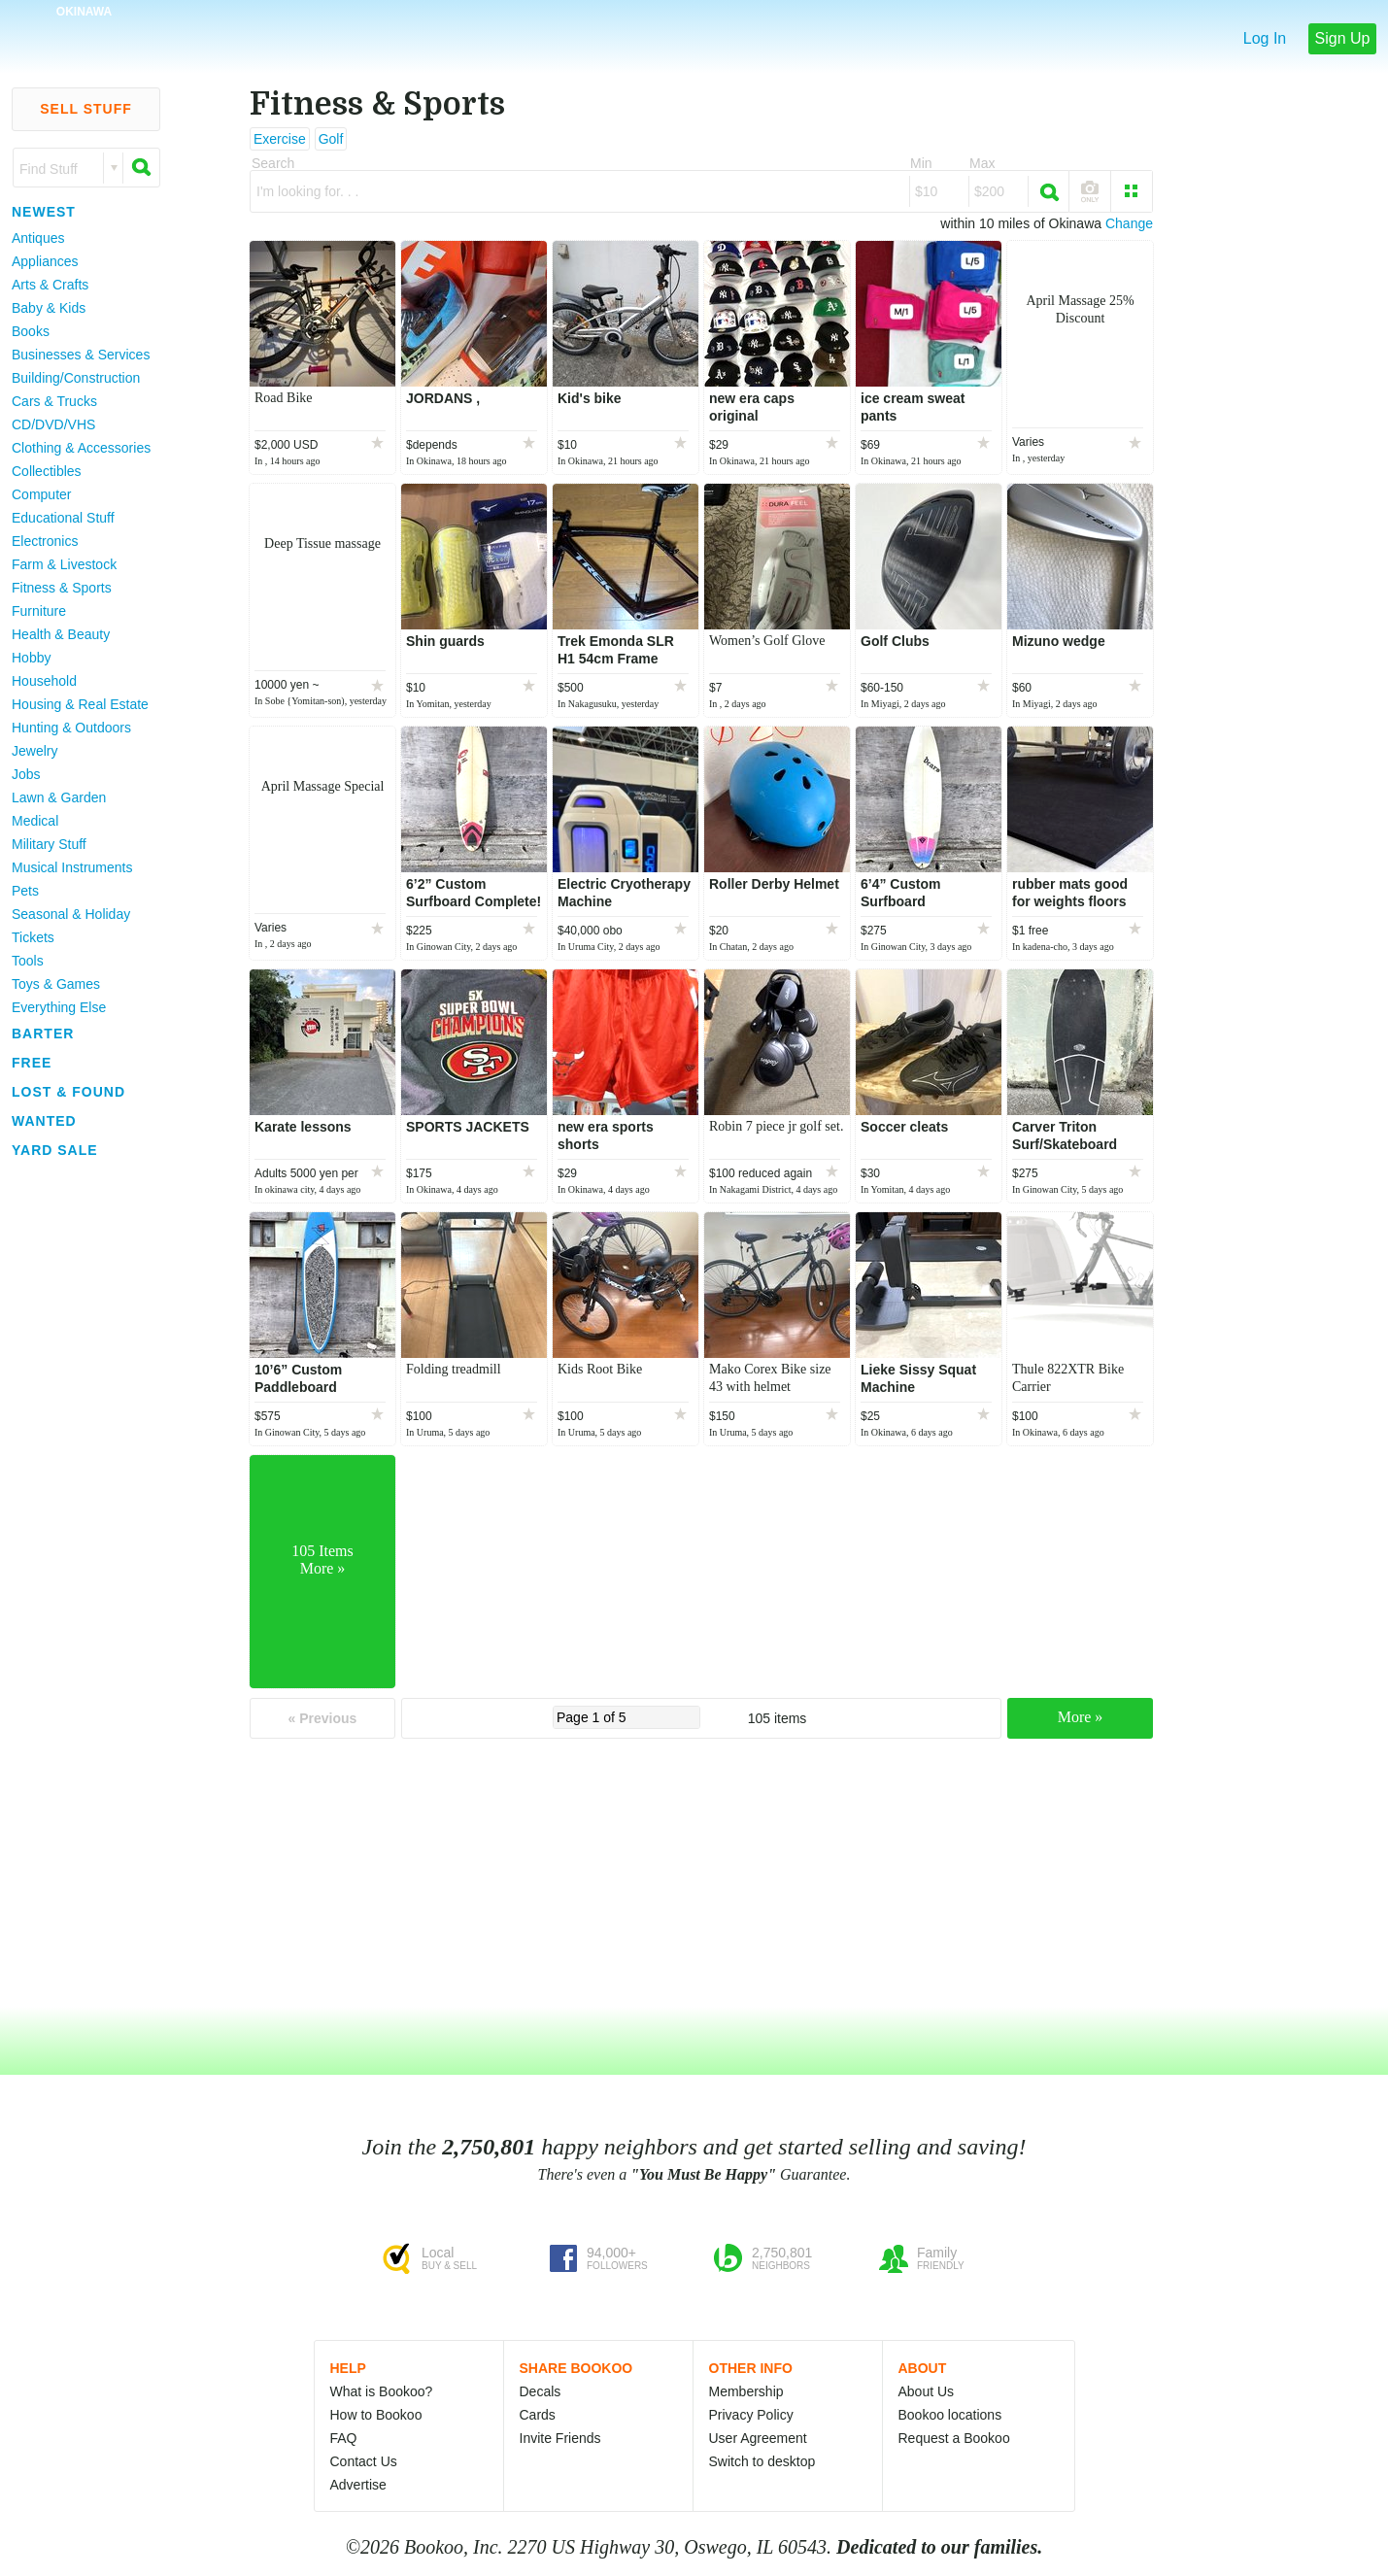  Describe the element at coordinates (762, 2461) in the screenshot. I see `Switch to desktop` at that location.